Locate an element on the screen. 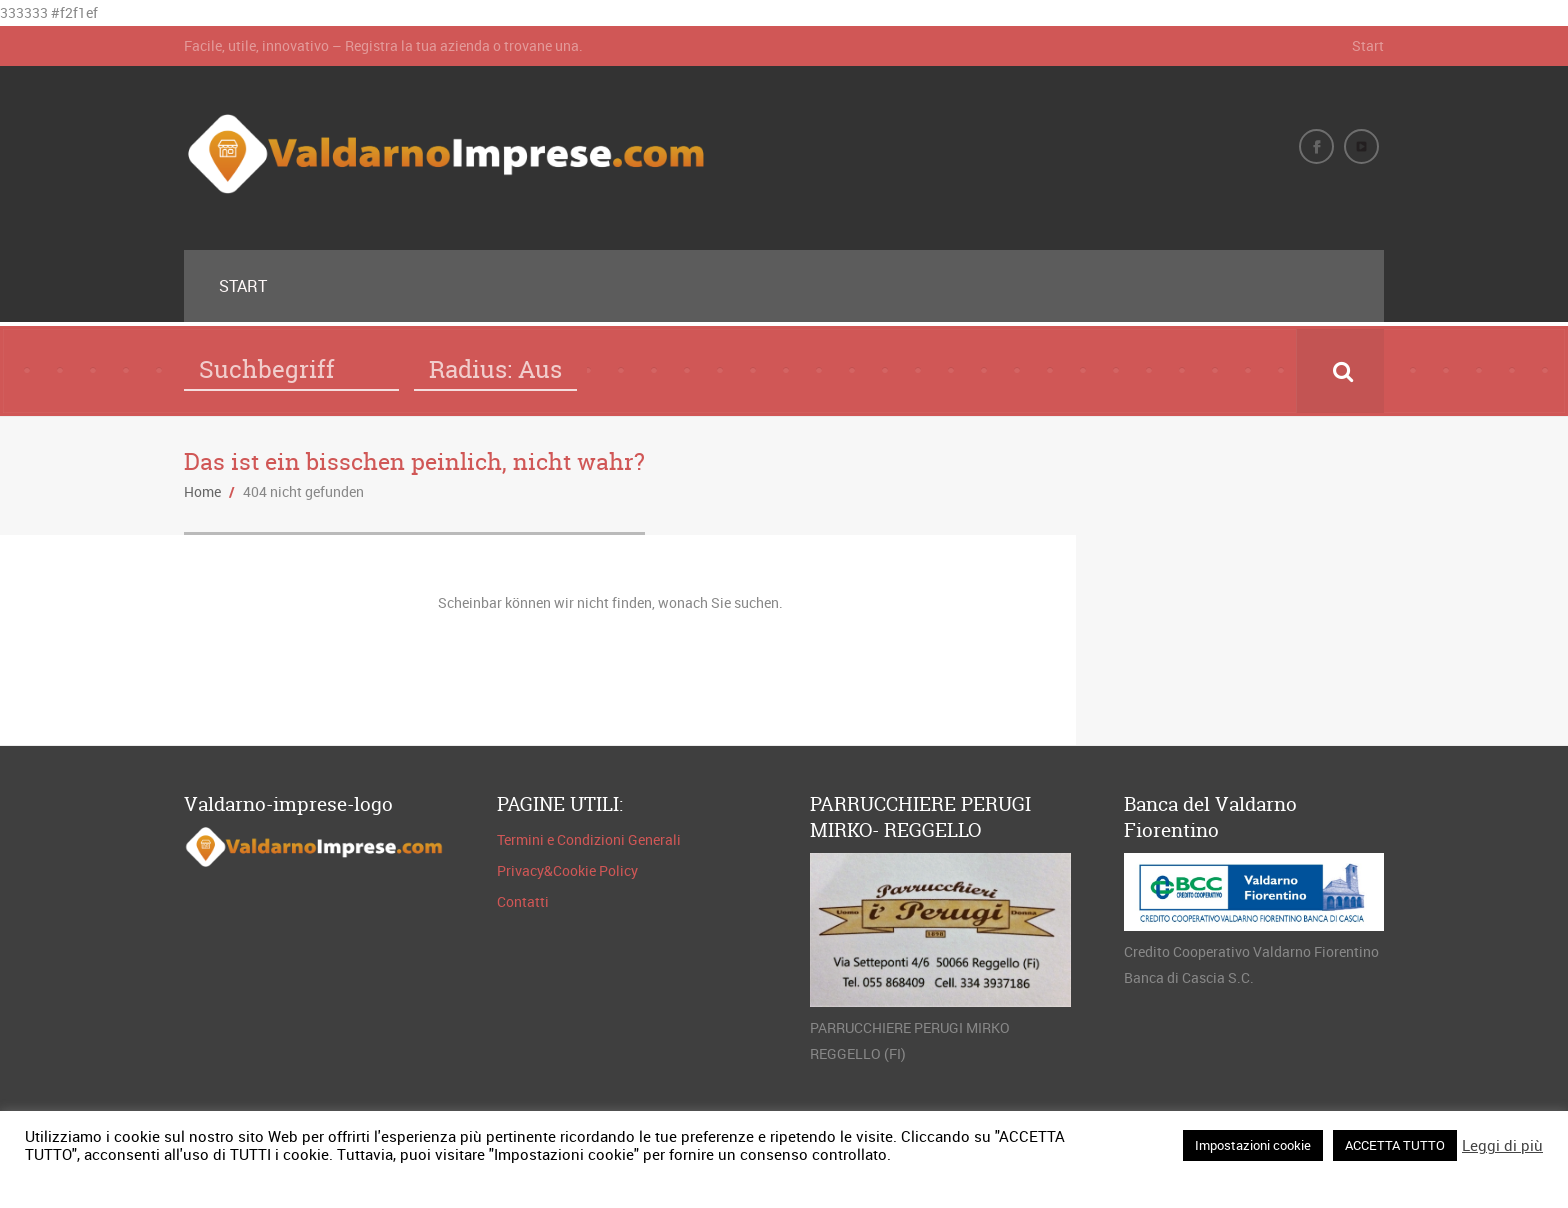  ACCETTA TUTTO [button] is located at coordinates (1395, 1145).